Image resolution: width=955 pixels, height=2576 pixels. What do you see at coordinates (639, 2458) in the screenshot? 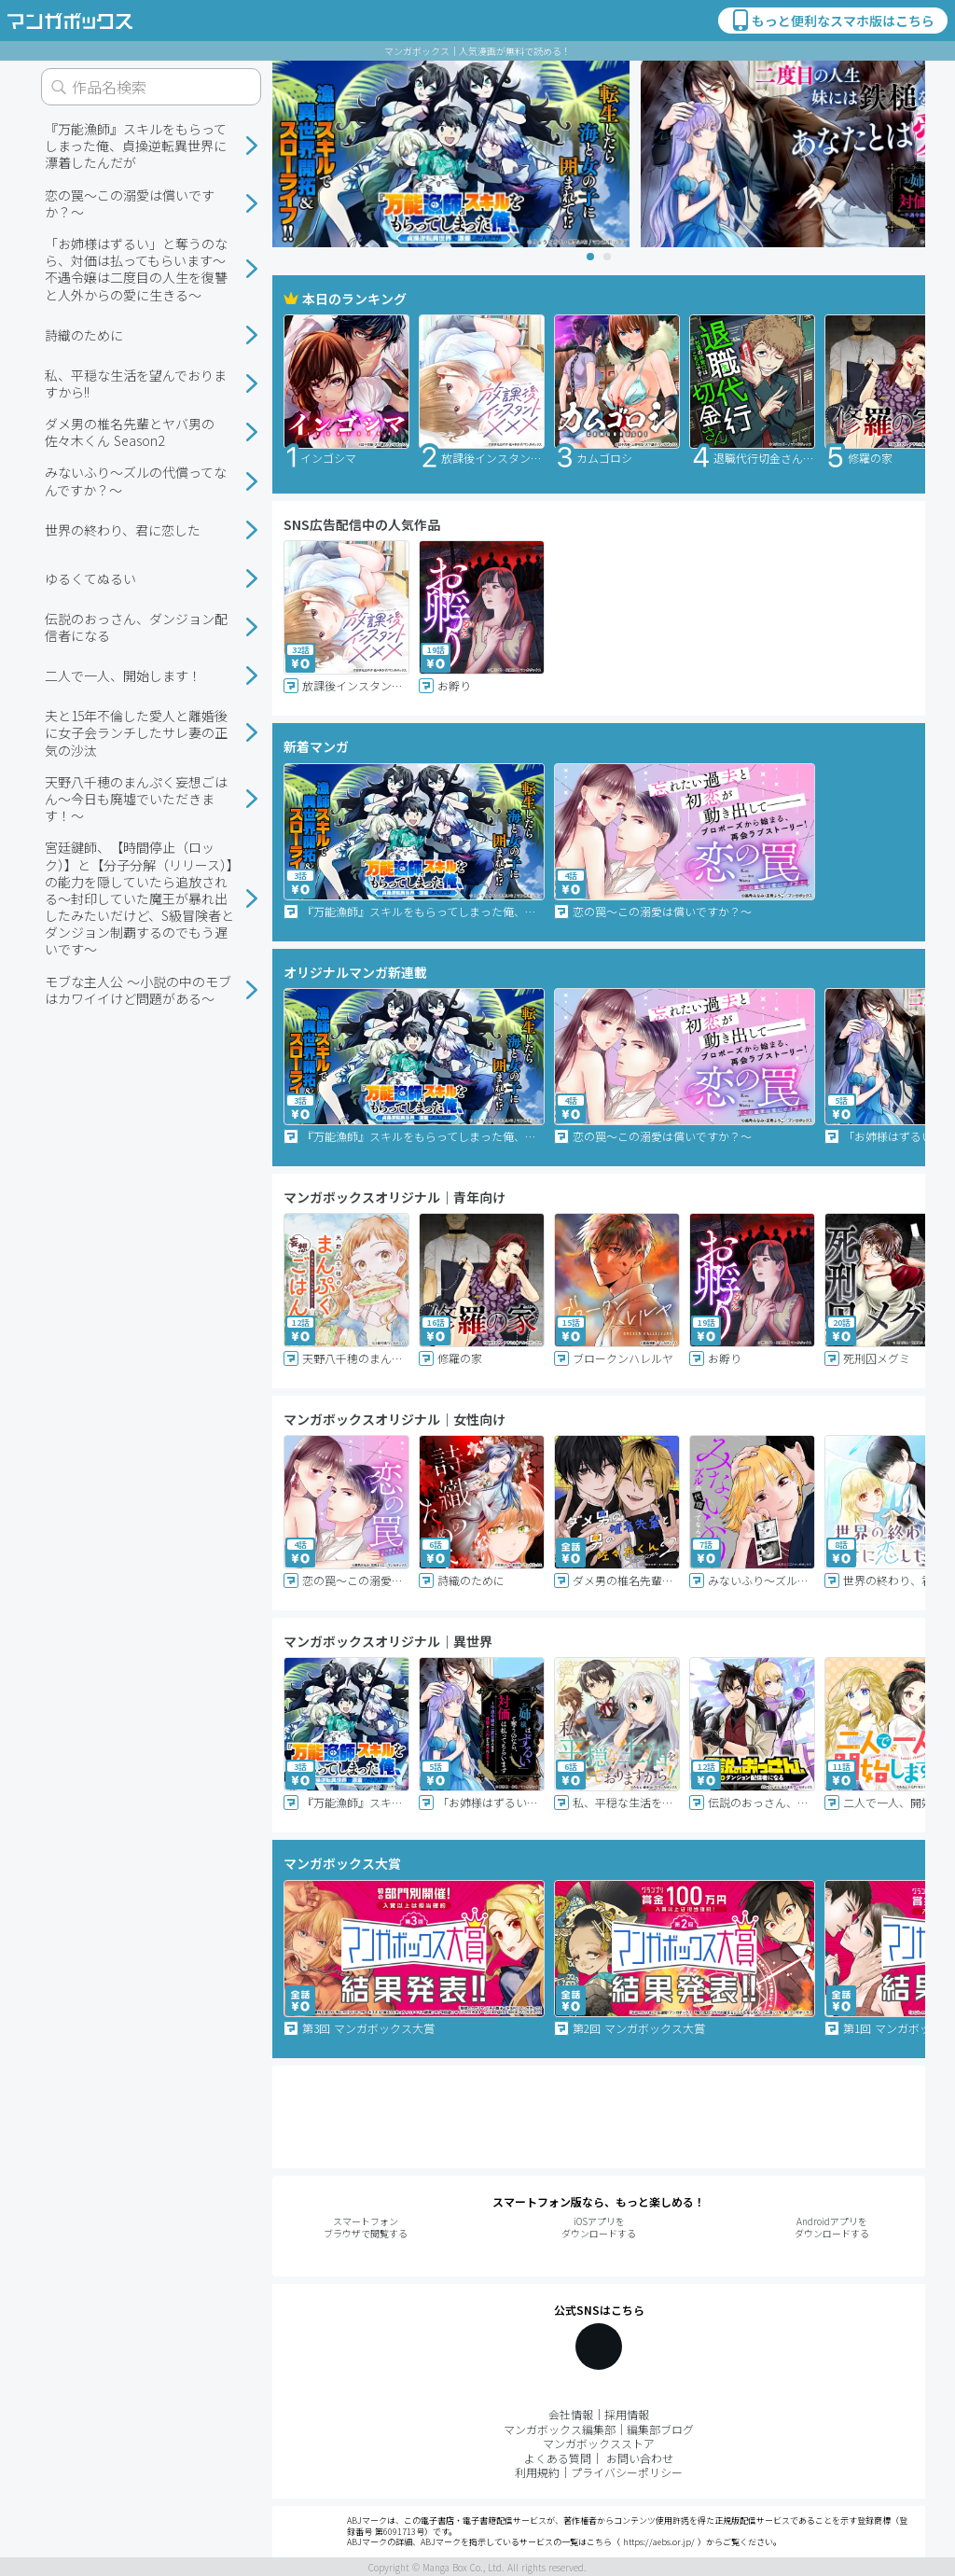
I see `お問い合わせ` at bounding box center [639, 2458].